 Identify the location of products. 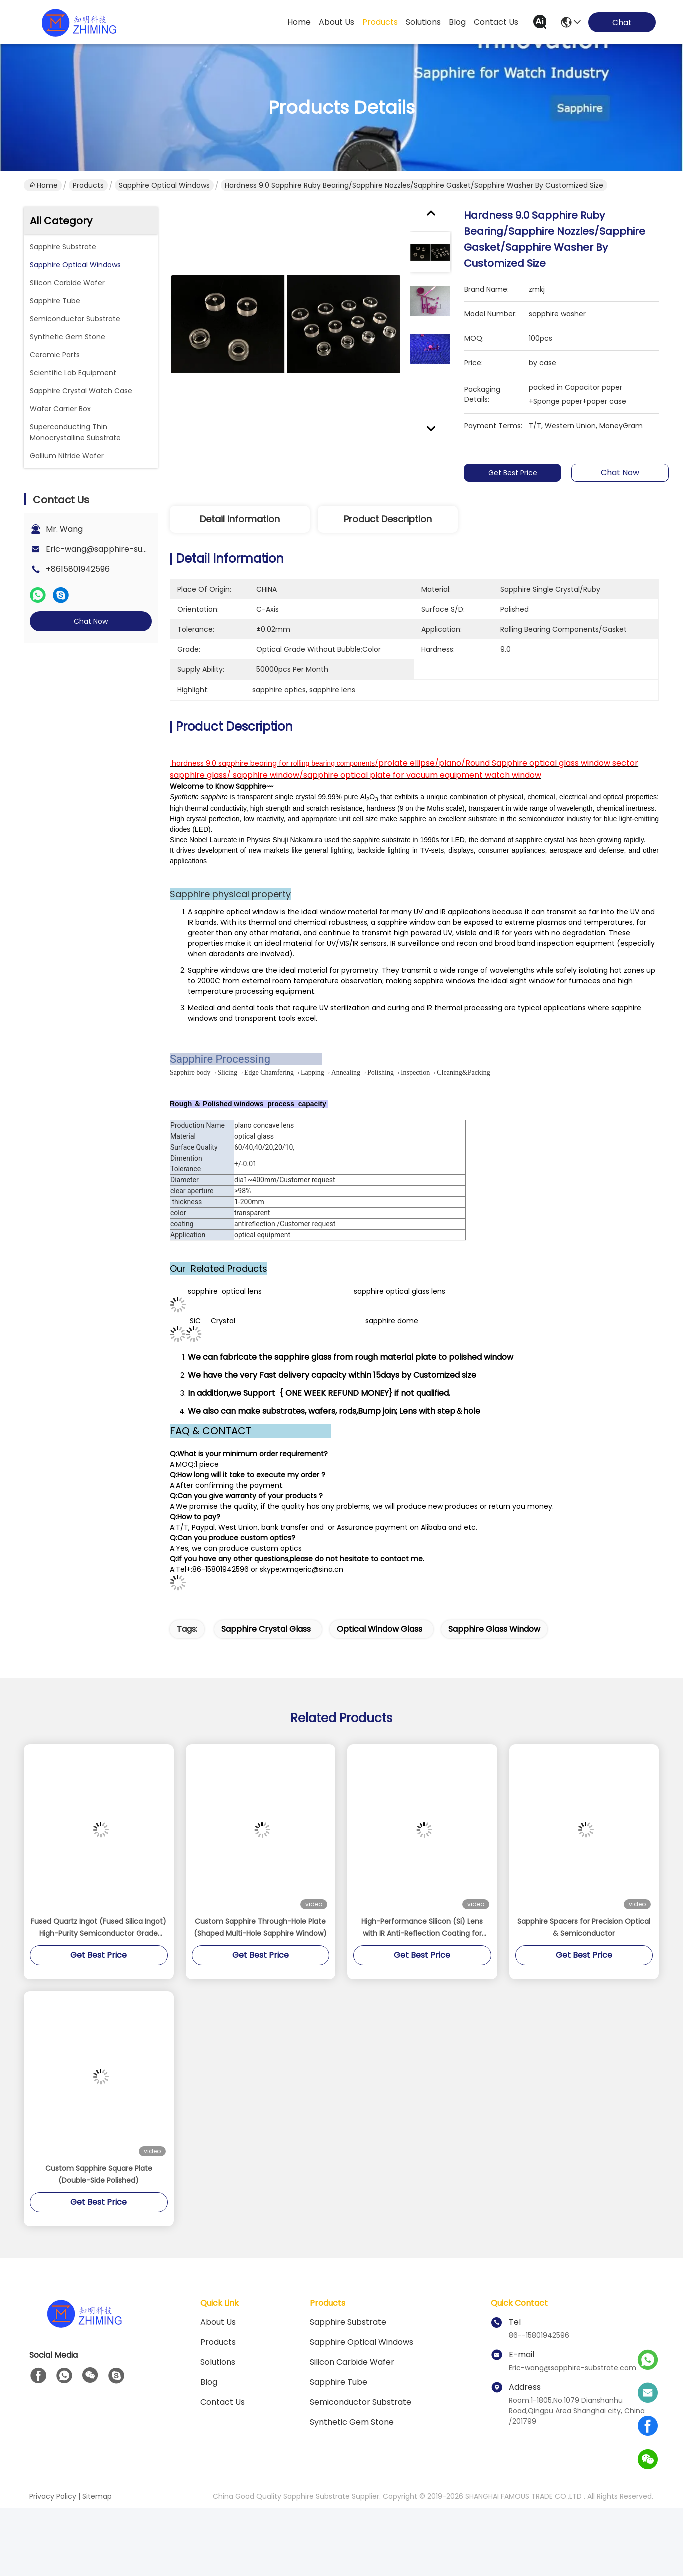
(380, 22).